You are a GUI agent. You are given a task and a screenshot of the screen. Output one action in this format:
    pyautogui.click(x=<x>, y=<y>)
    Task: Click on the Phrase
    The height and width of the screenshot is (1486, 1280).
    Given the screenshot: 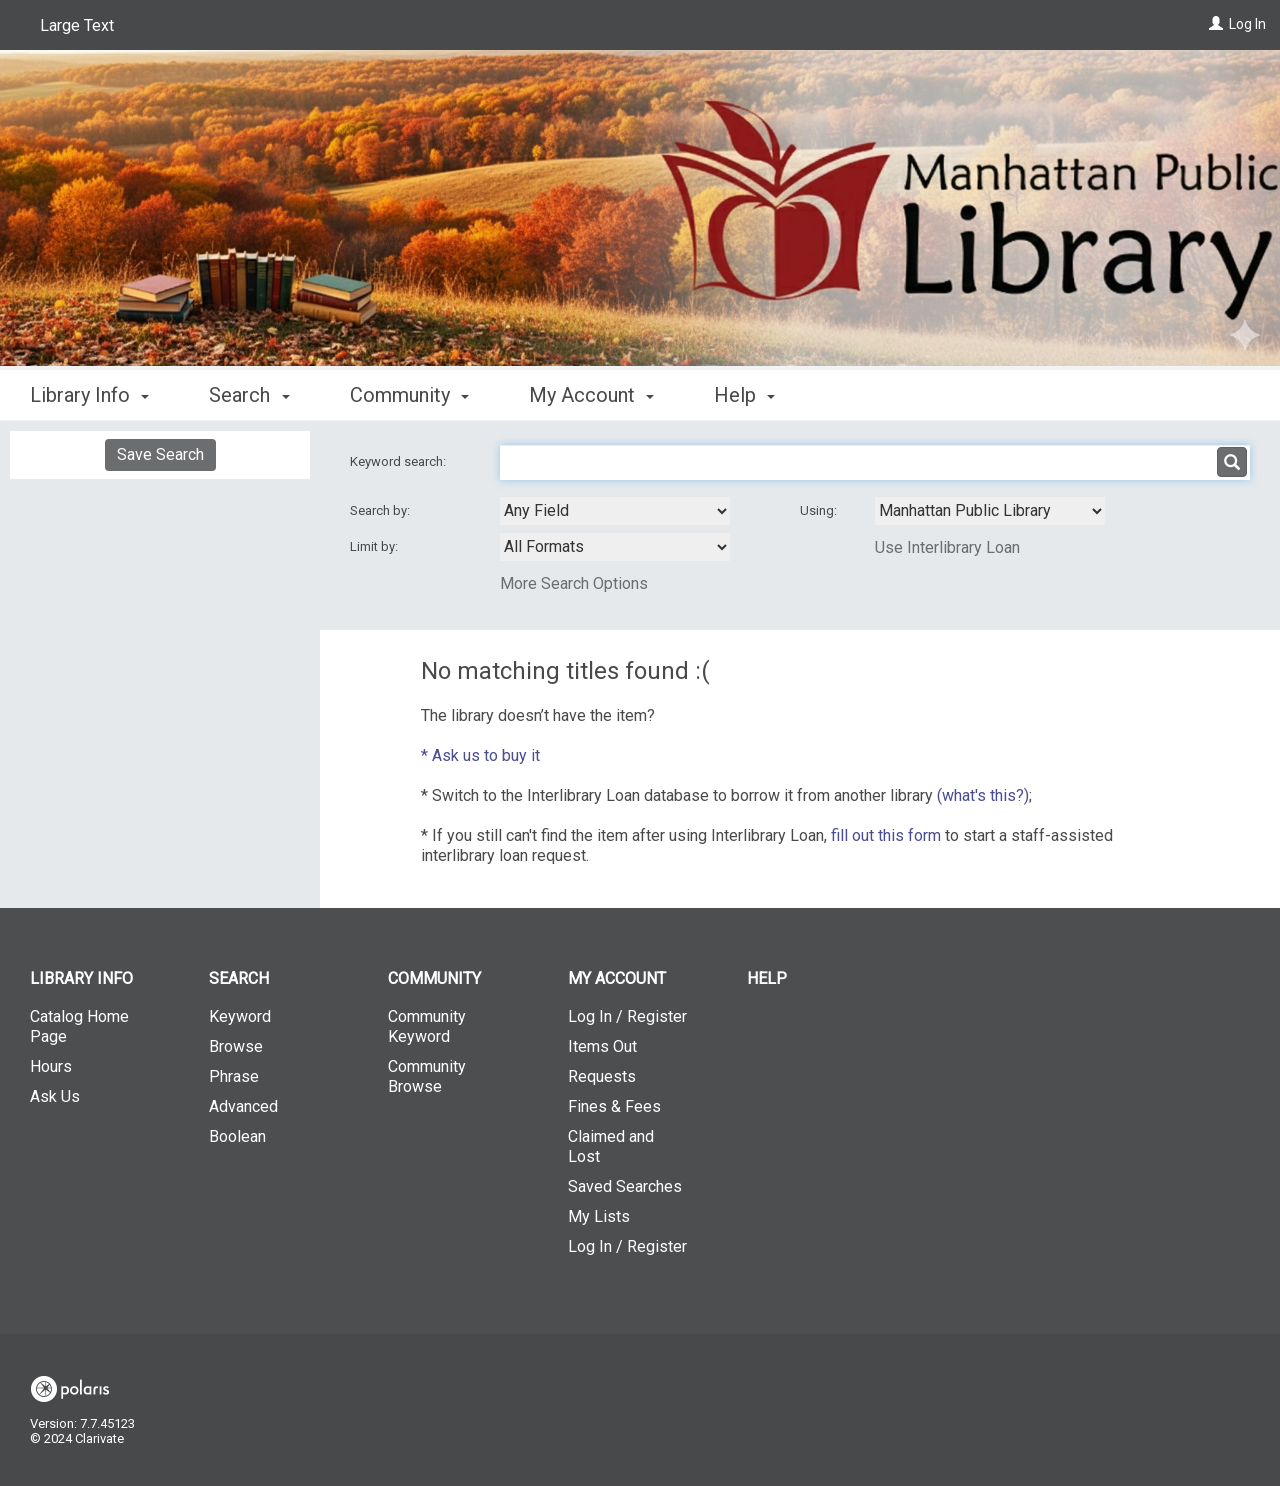 What is the action you would take?
    pyautogui.click(x=234, y=1076)
    